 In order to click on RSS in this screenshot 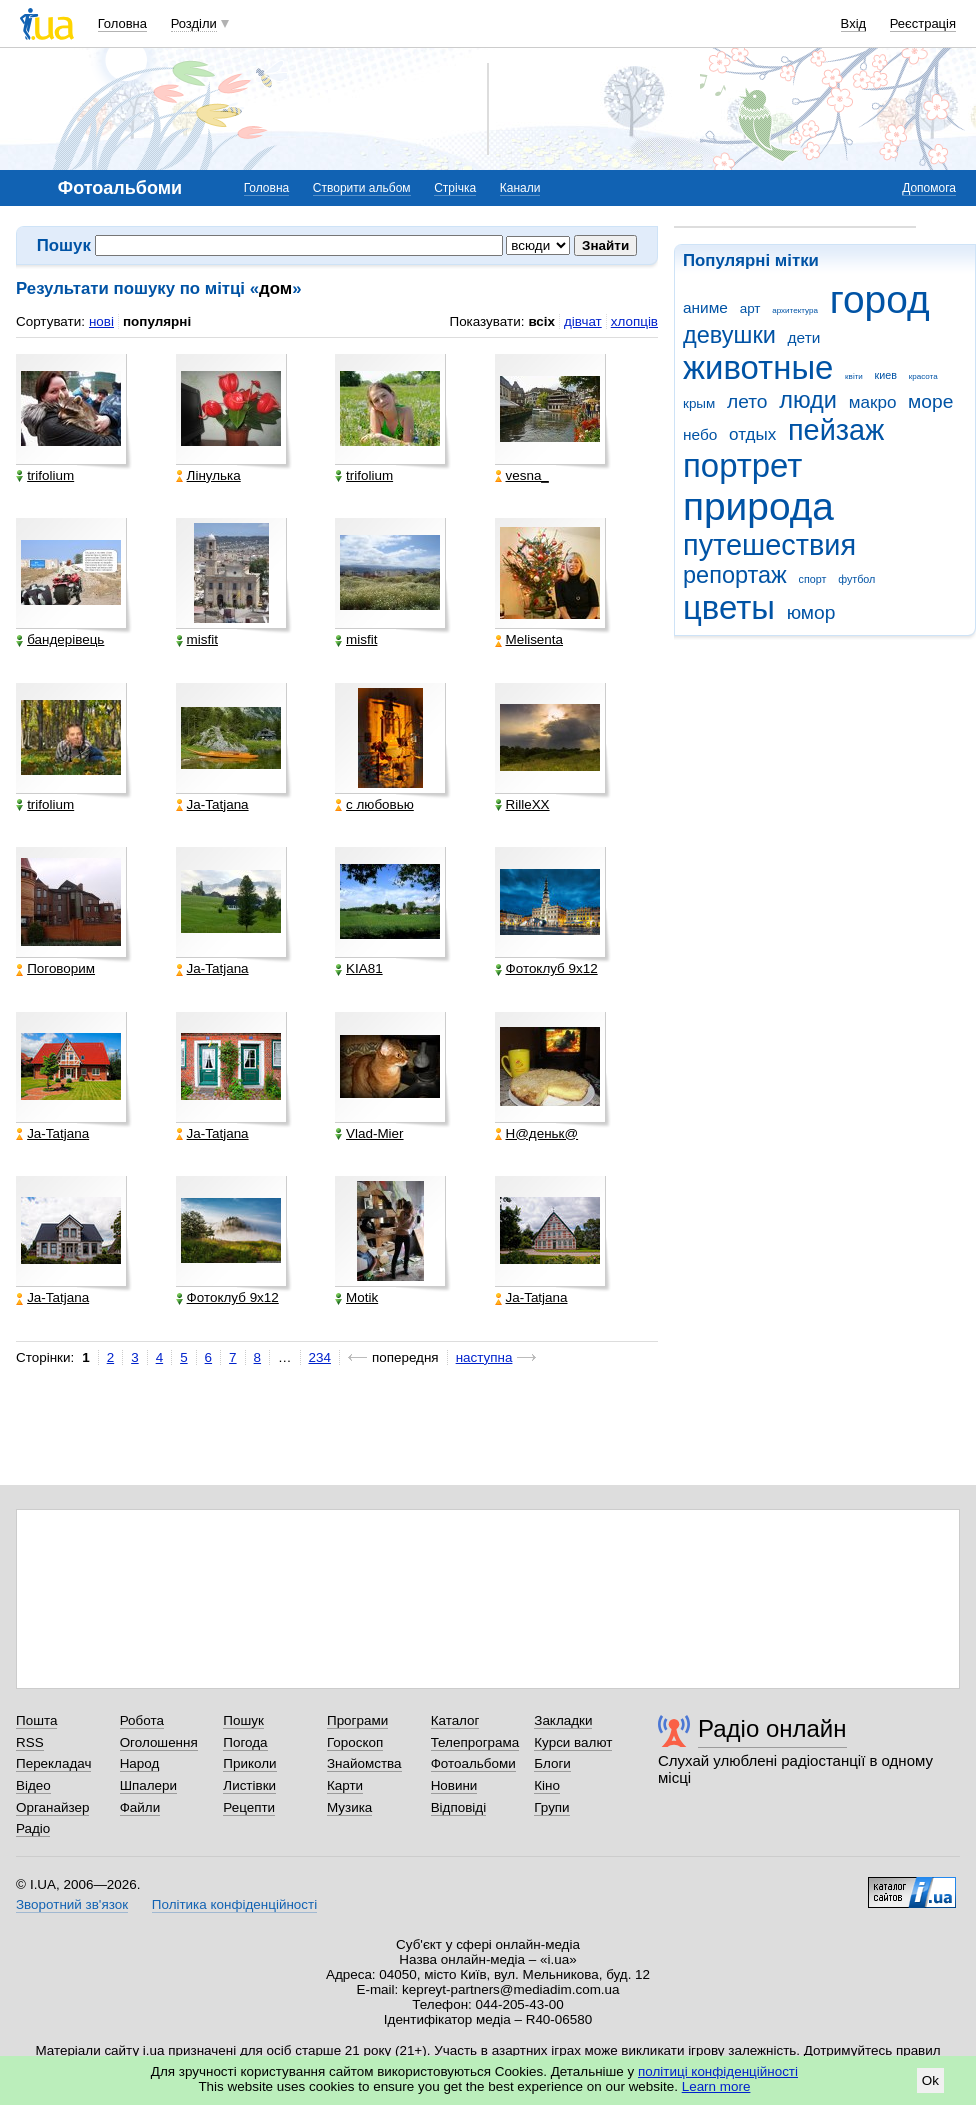, I will do `click(30, 1742)`.